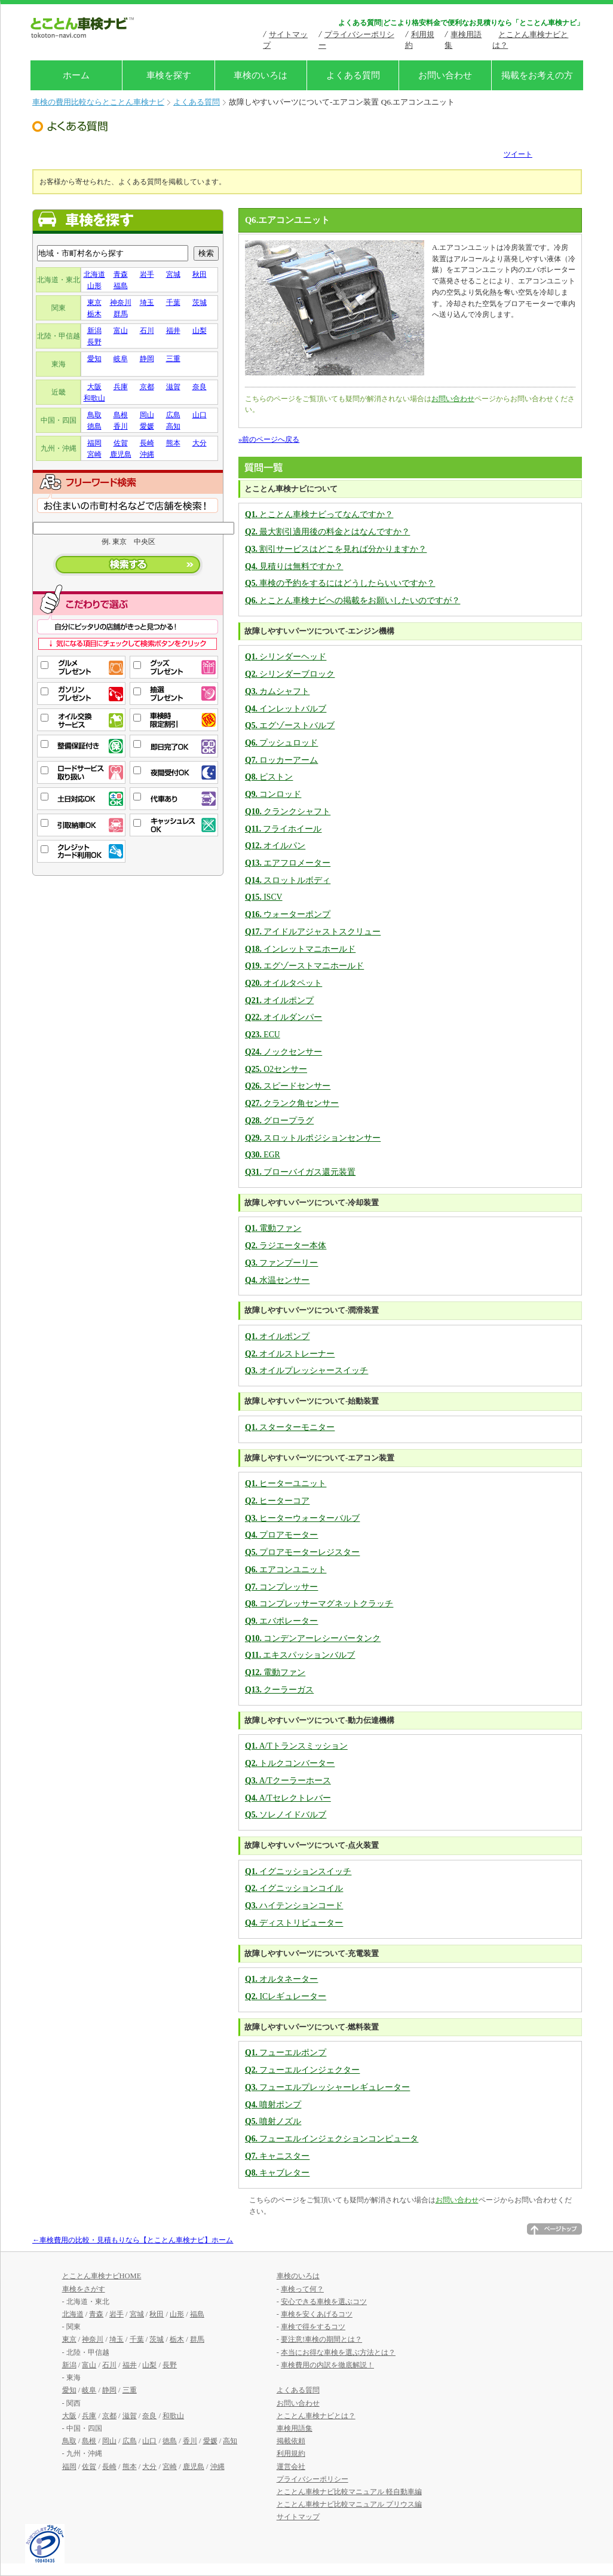 This screenshot has width=613, height=2576. I want to click on 要注意!車検の期間とは？, so click(321, 2339).